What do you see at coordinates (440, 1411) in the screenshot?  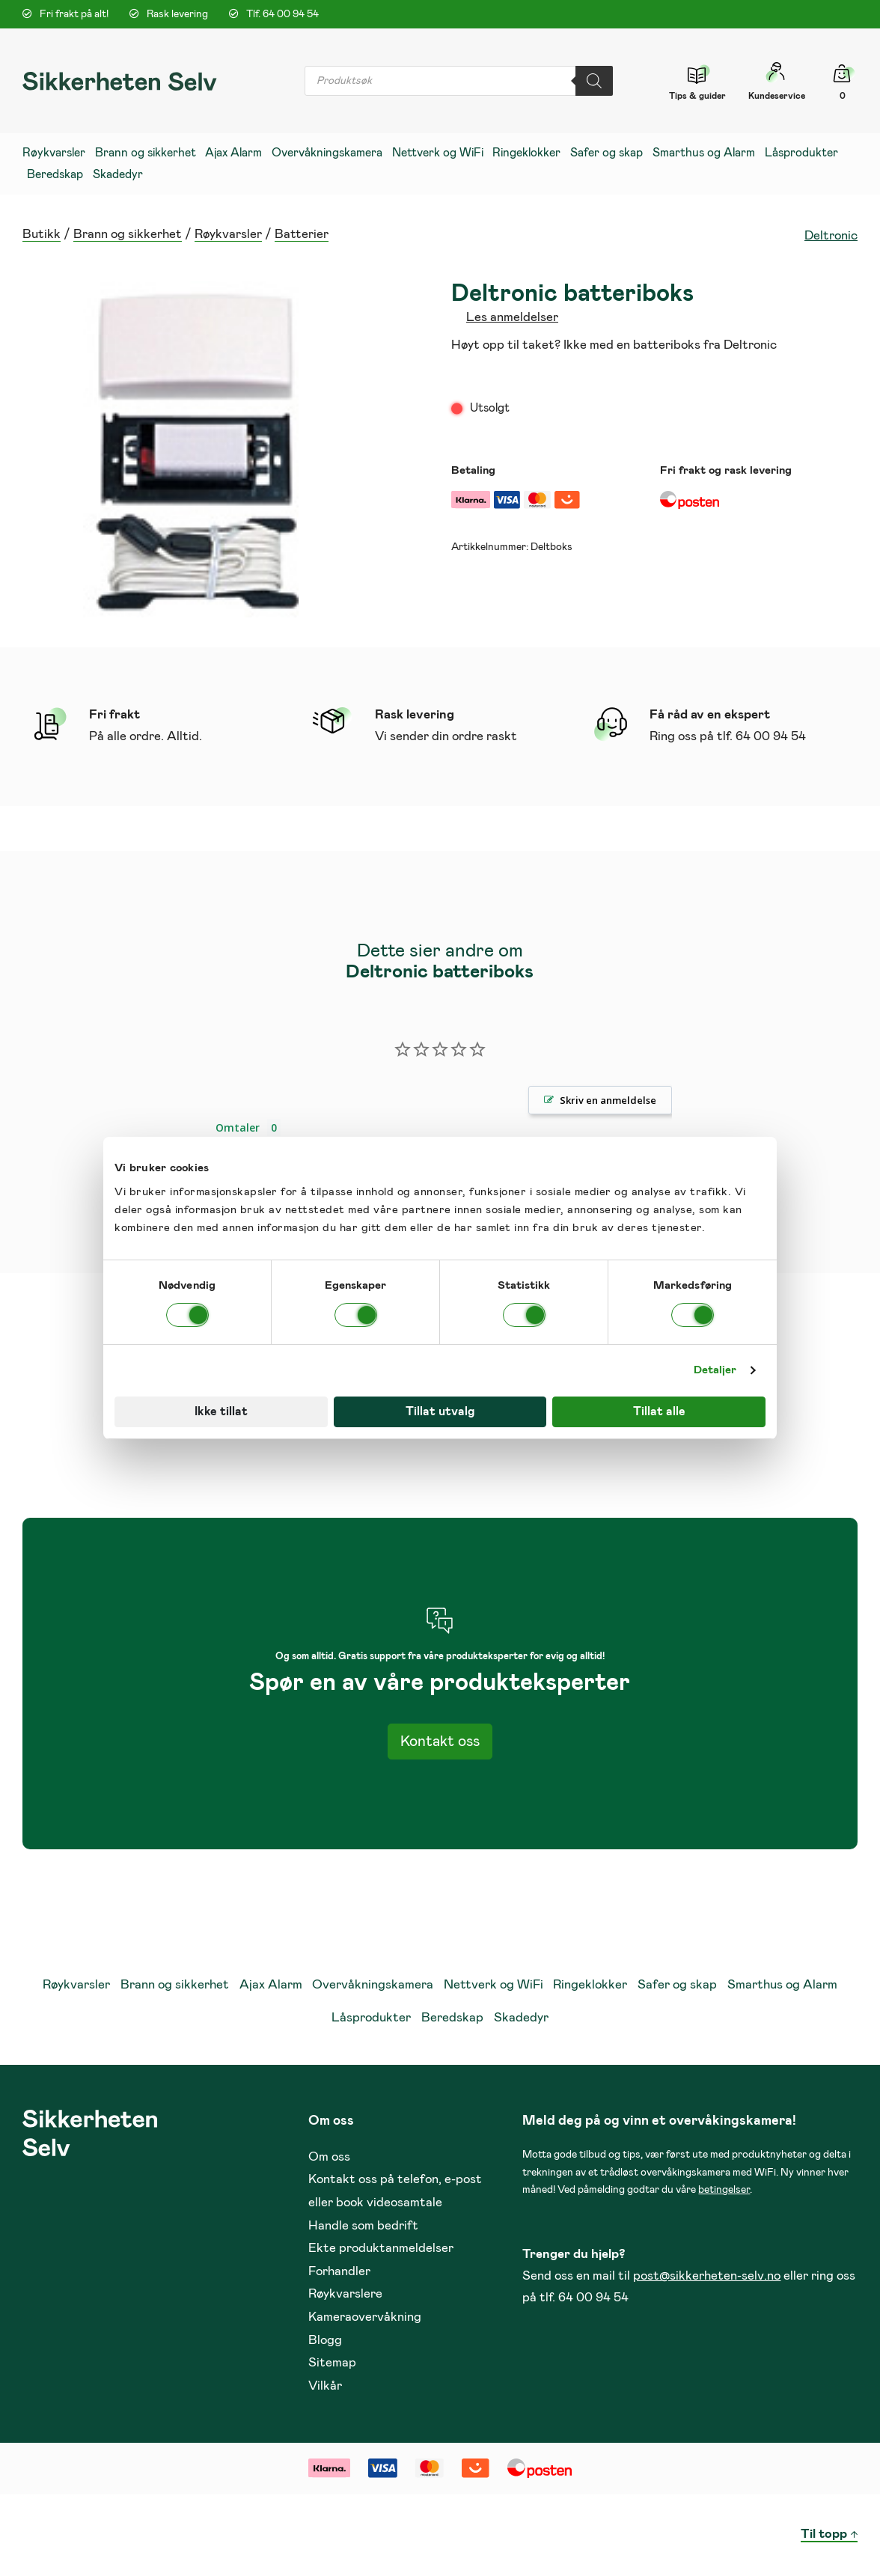 I see `Tillat utvalg` at bounding box center [440, 1411].